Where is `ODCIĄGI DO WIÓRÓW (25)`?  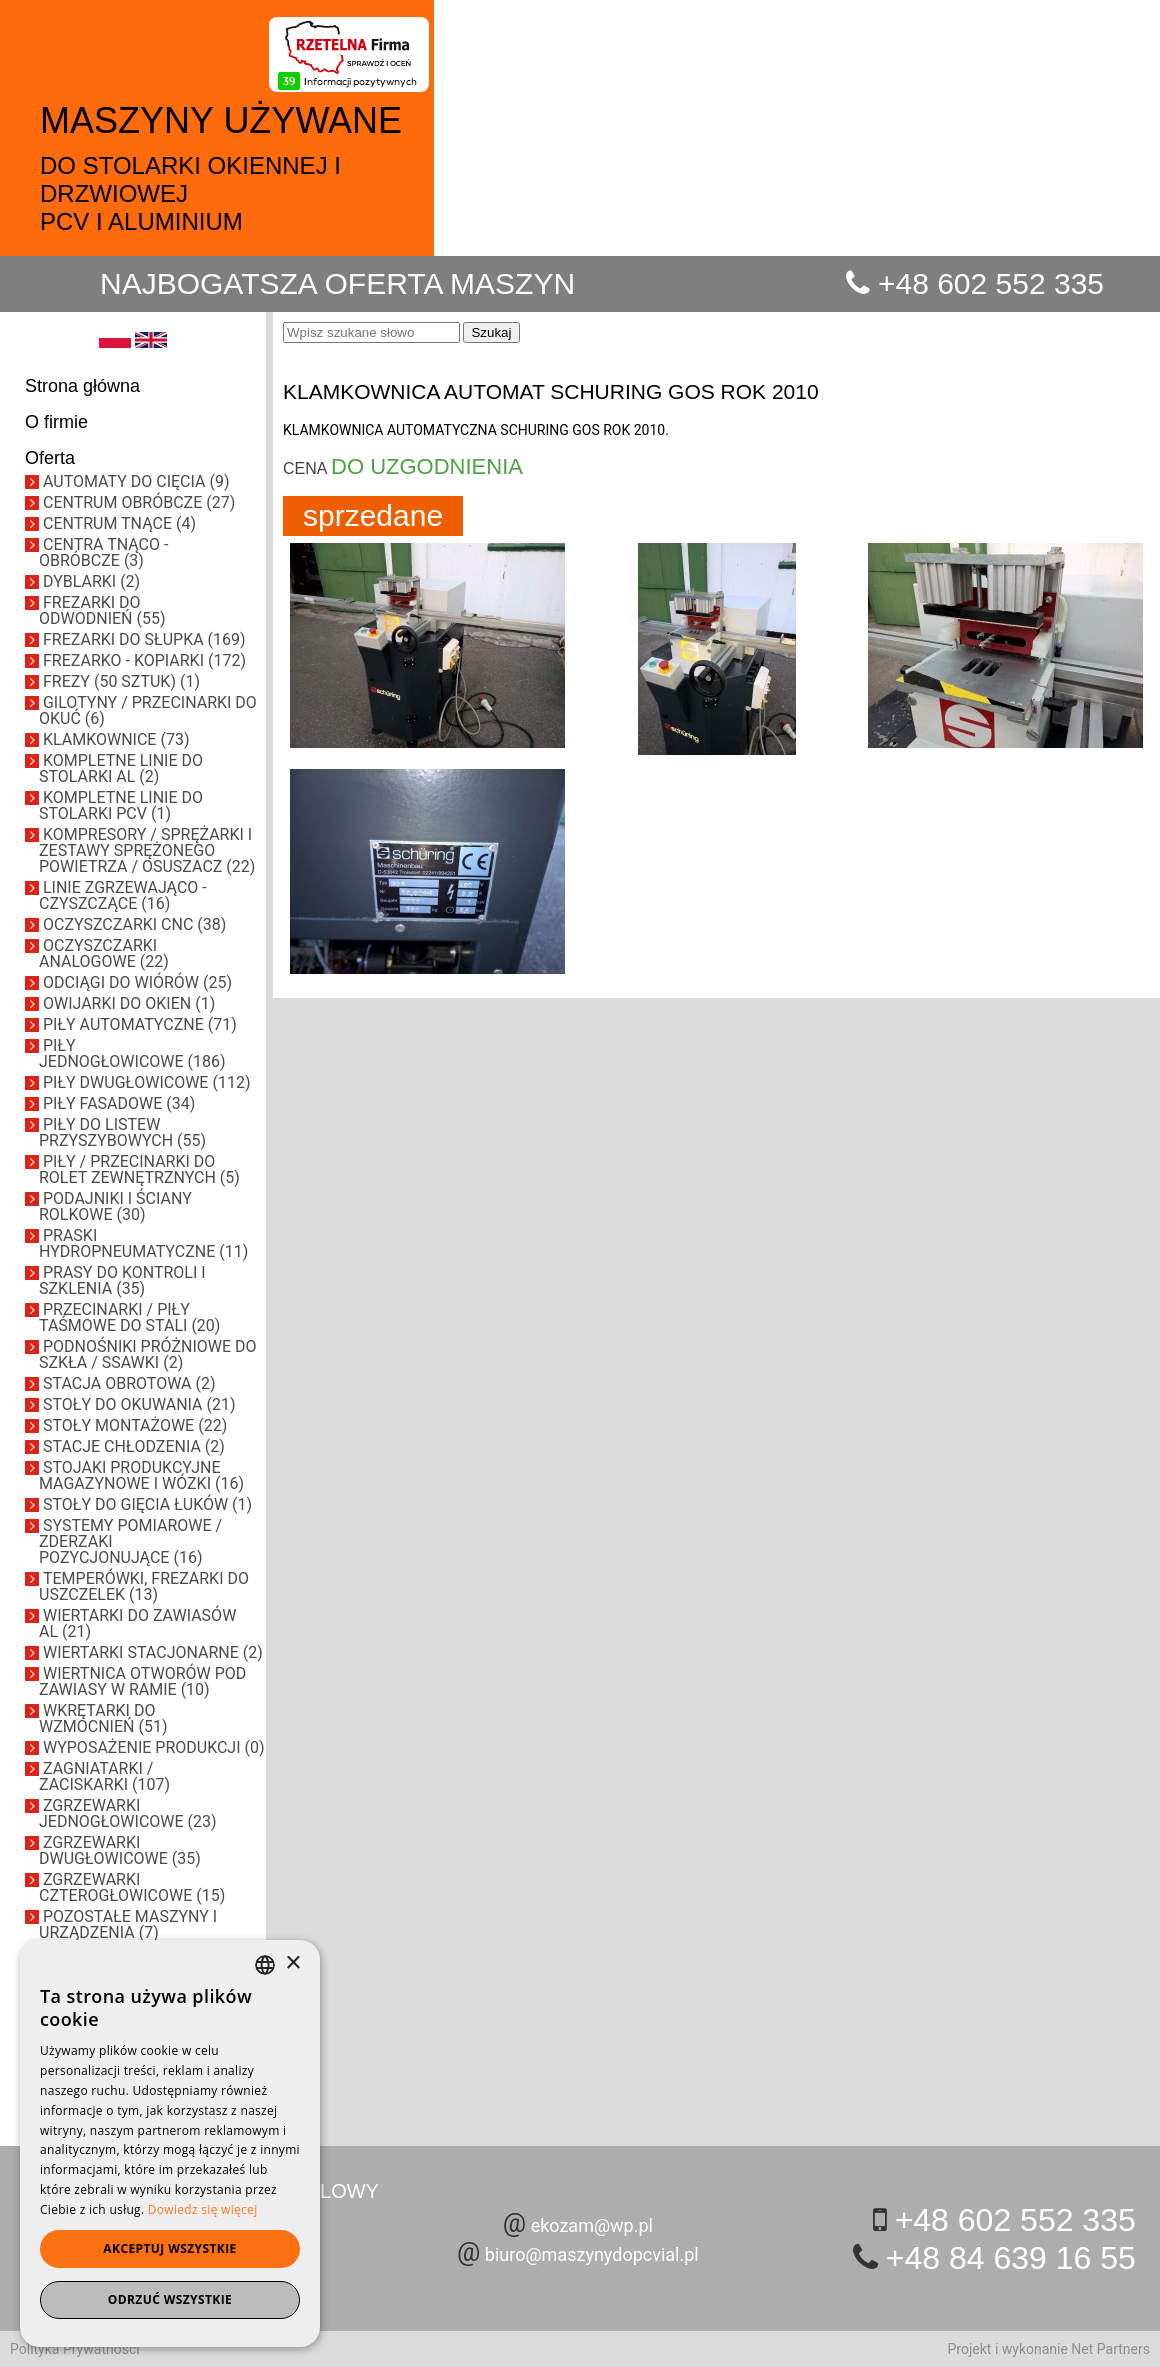
ODCIĄGI DO WIÓRÓW (25) is located at coordinates (137, 982).